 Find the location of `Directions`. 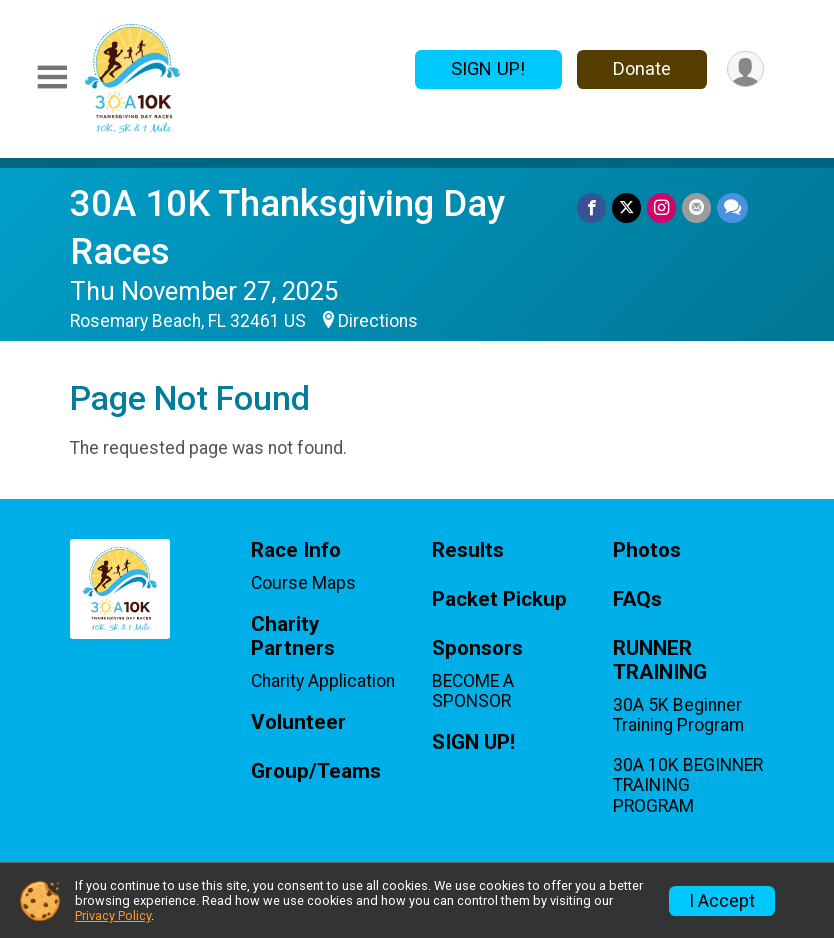

Directions is located at coordinates (378, 321).